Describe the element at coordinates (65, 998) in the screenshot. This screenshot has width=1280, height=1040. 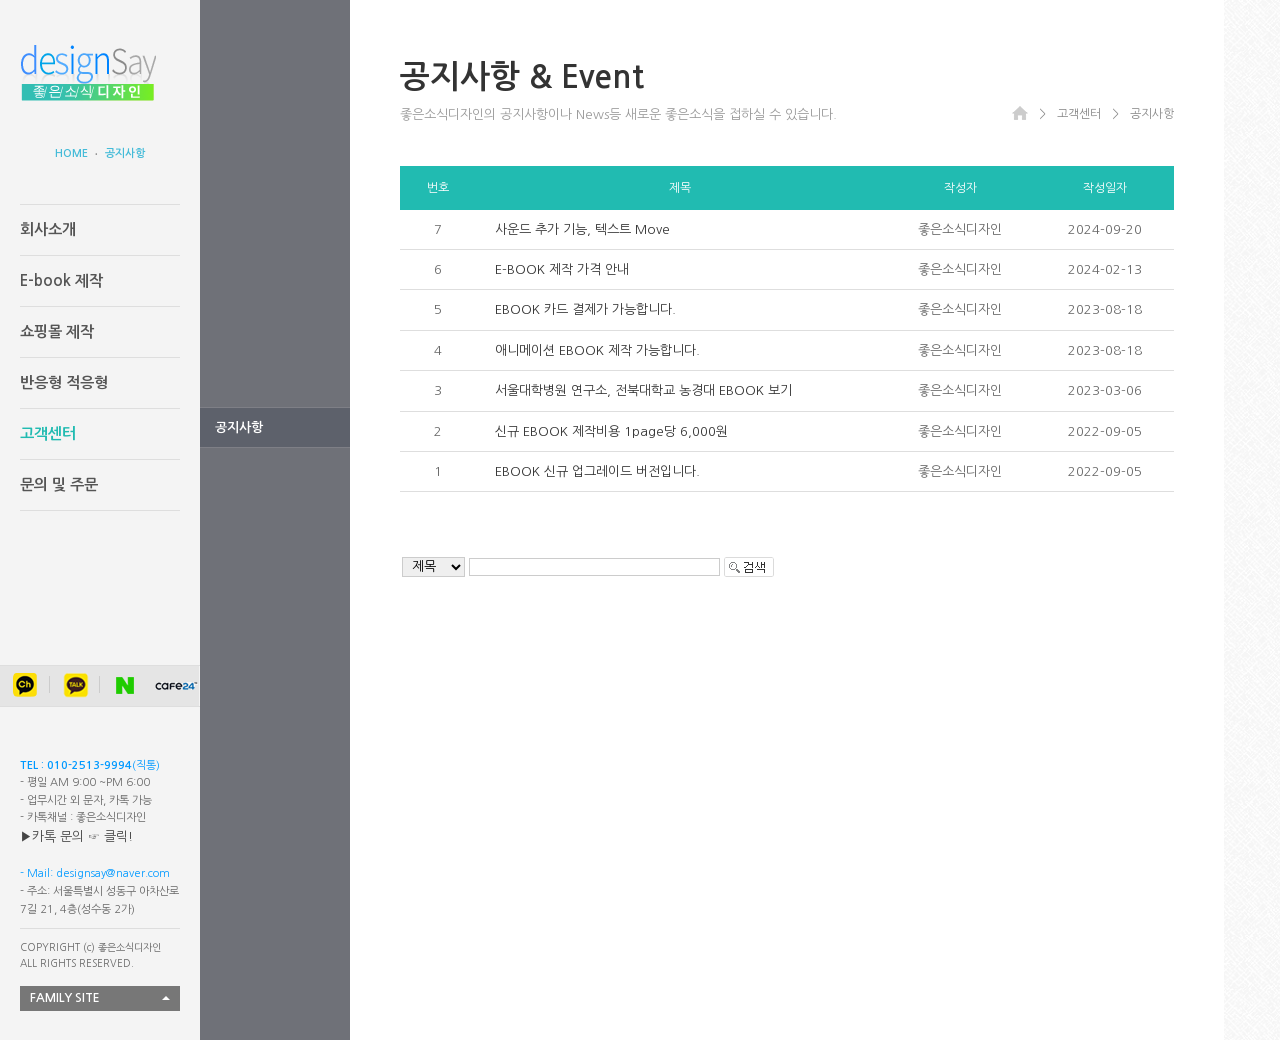
I see `FAMILY SITE` at that location.